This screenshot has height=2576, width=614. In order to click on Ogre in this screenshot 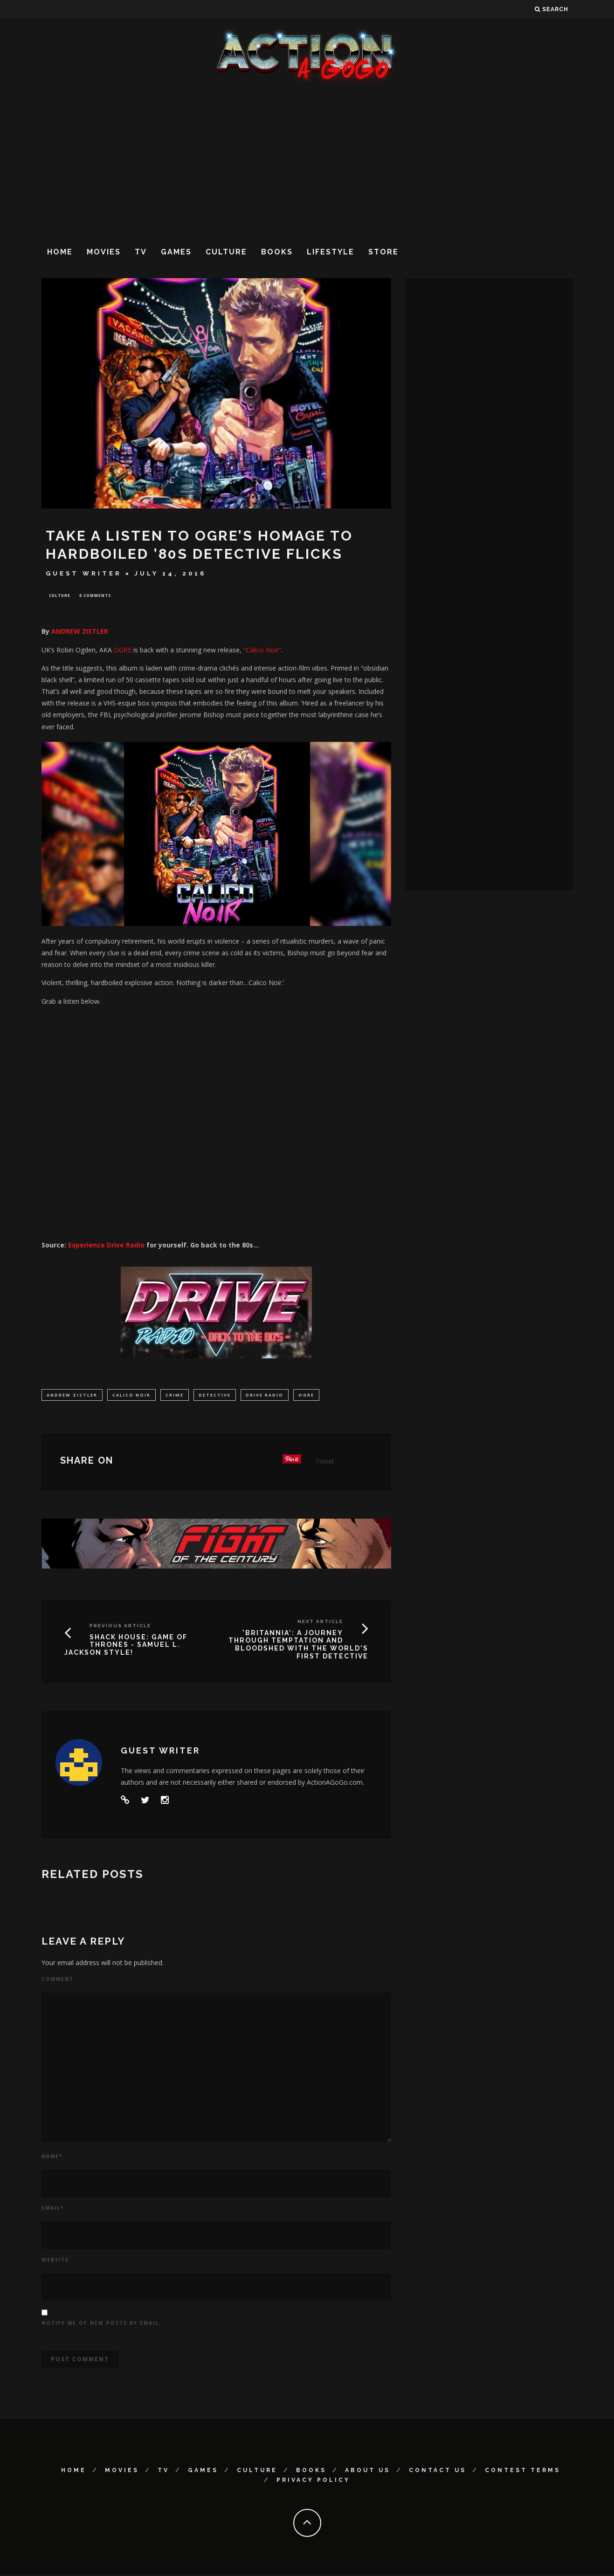, I will do `click(306, 1396)`.